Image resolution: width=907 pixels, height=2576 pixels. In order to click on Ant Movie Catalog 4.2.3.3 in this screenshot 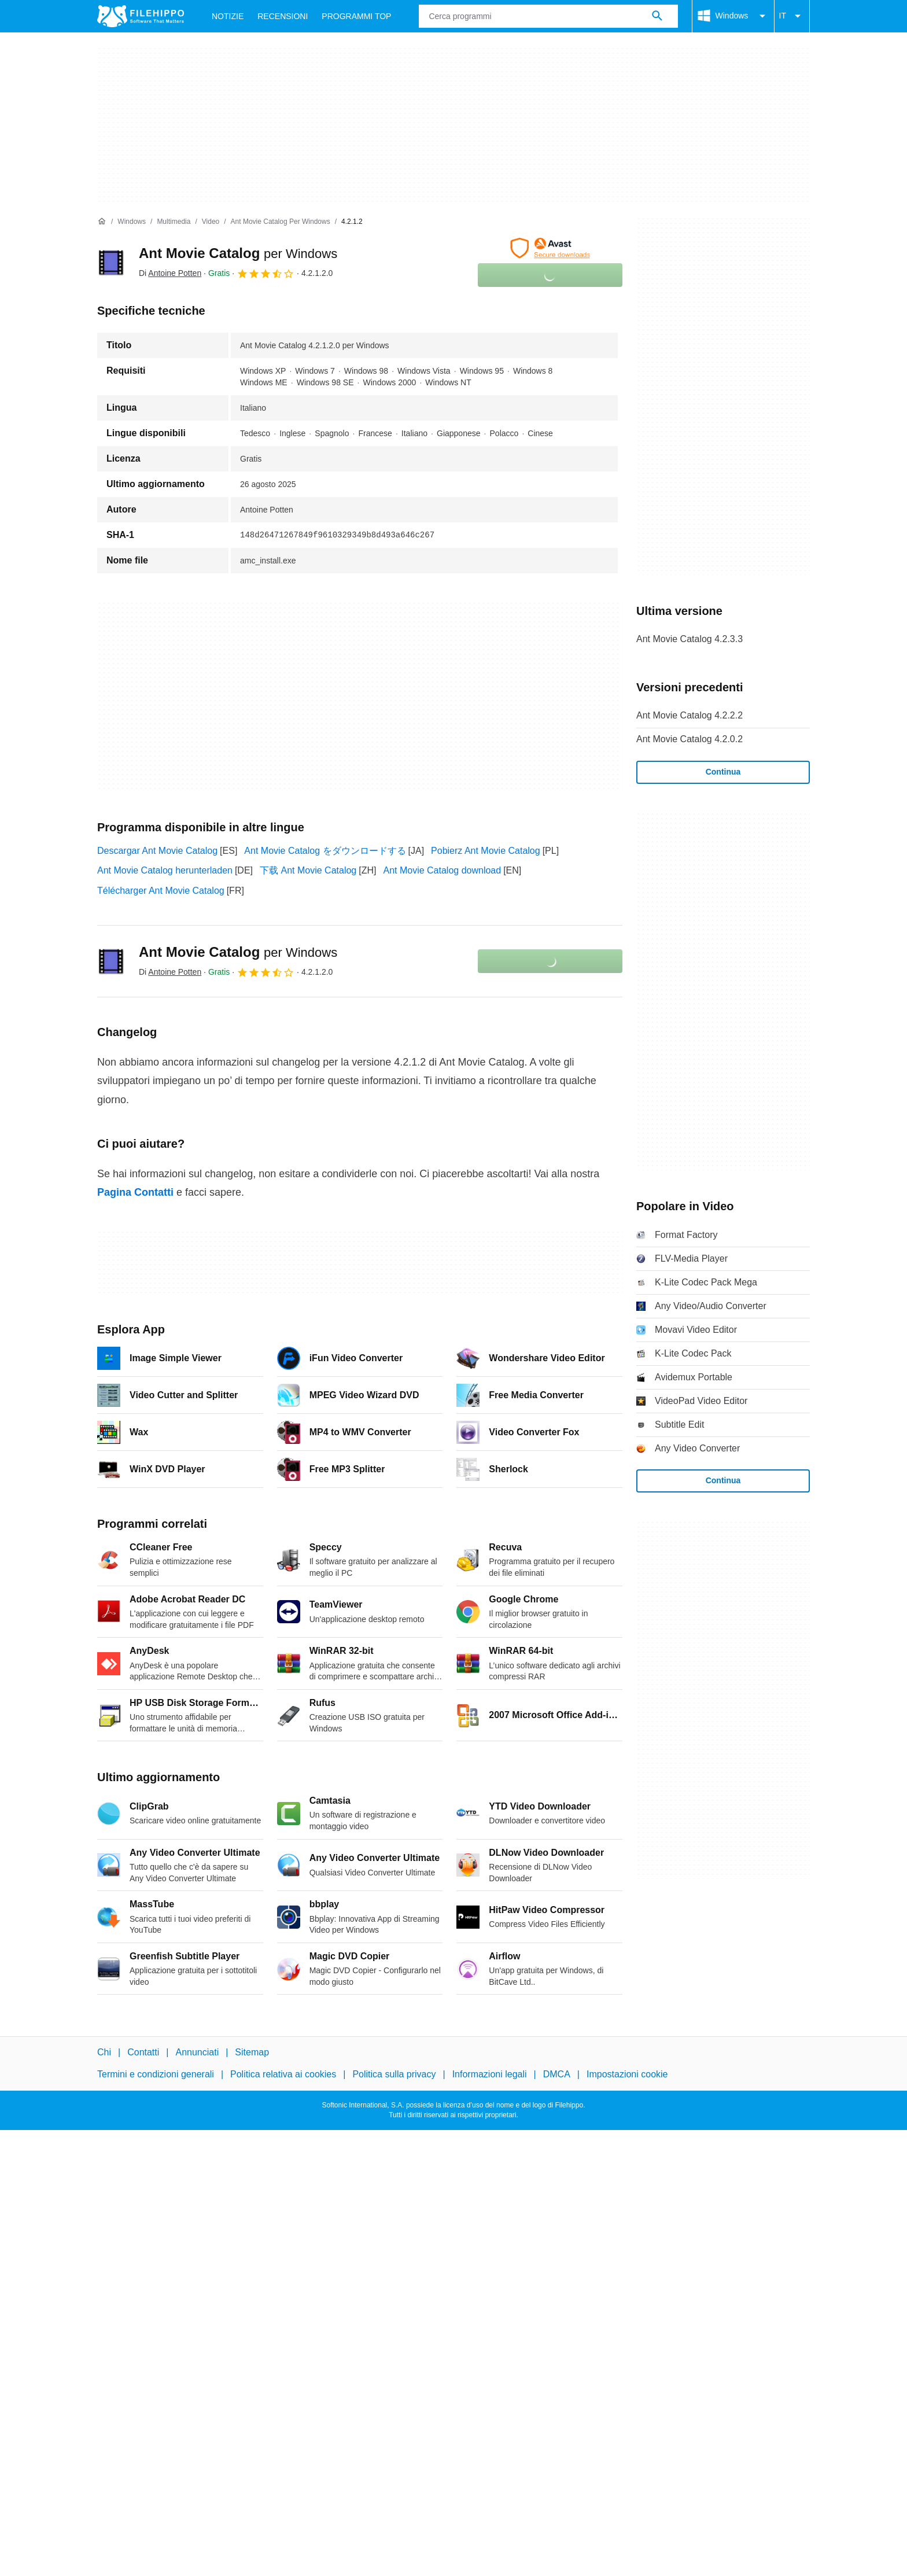, I will do `click(689, 639)`.